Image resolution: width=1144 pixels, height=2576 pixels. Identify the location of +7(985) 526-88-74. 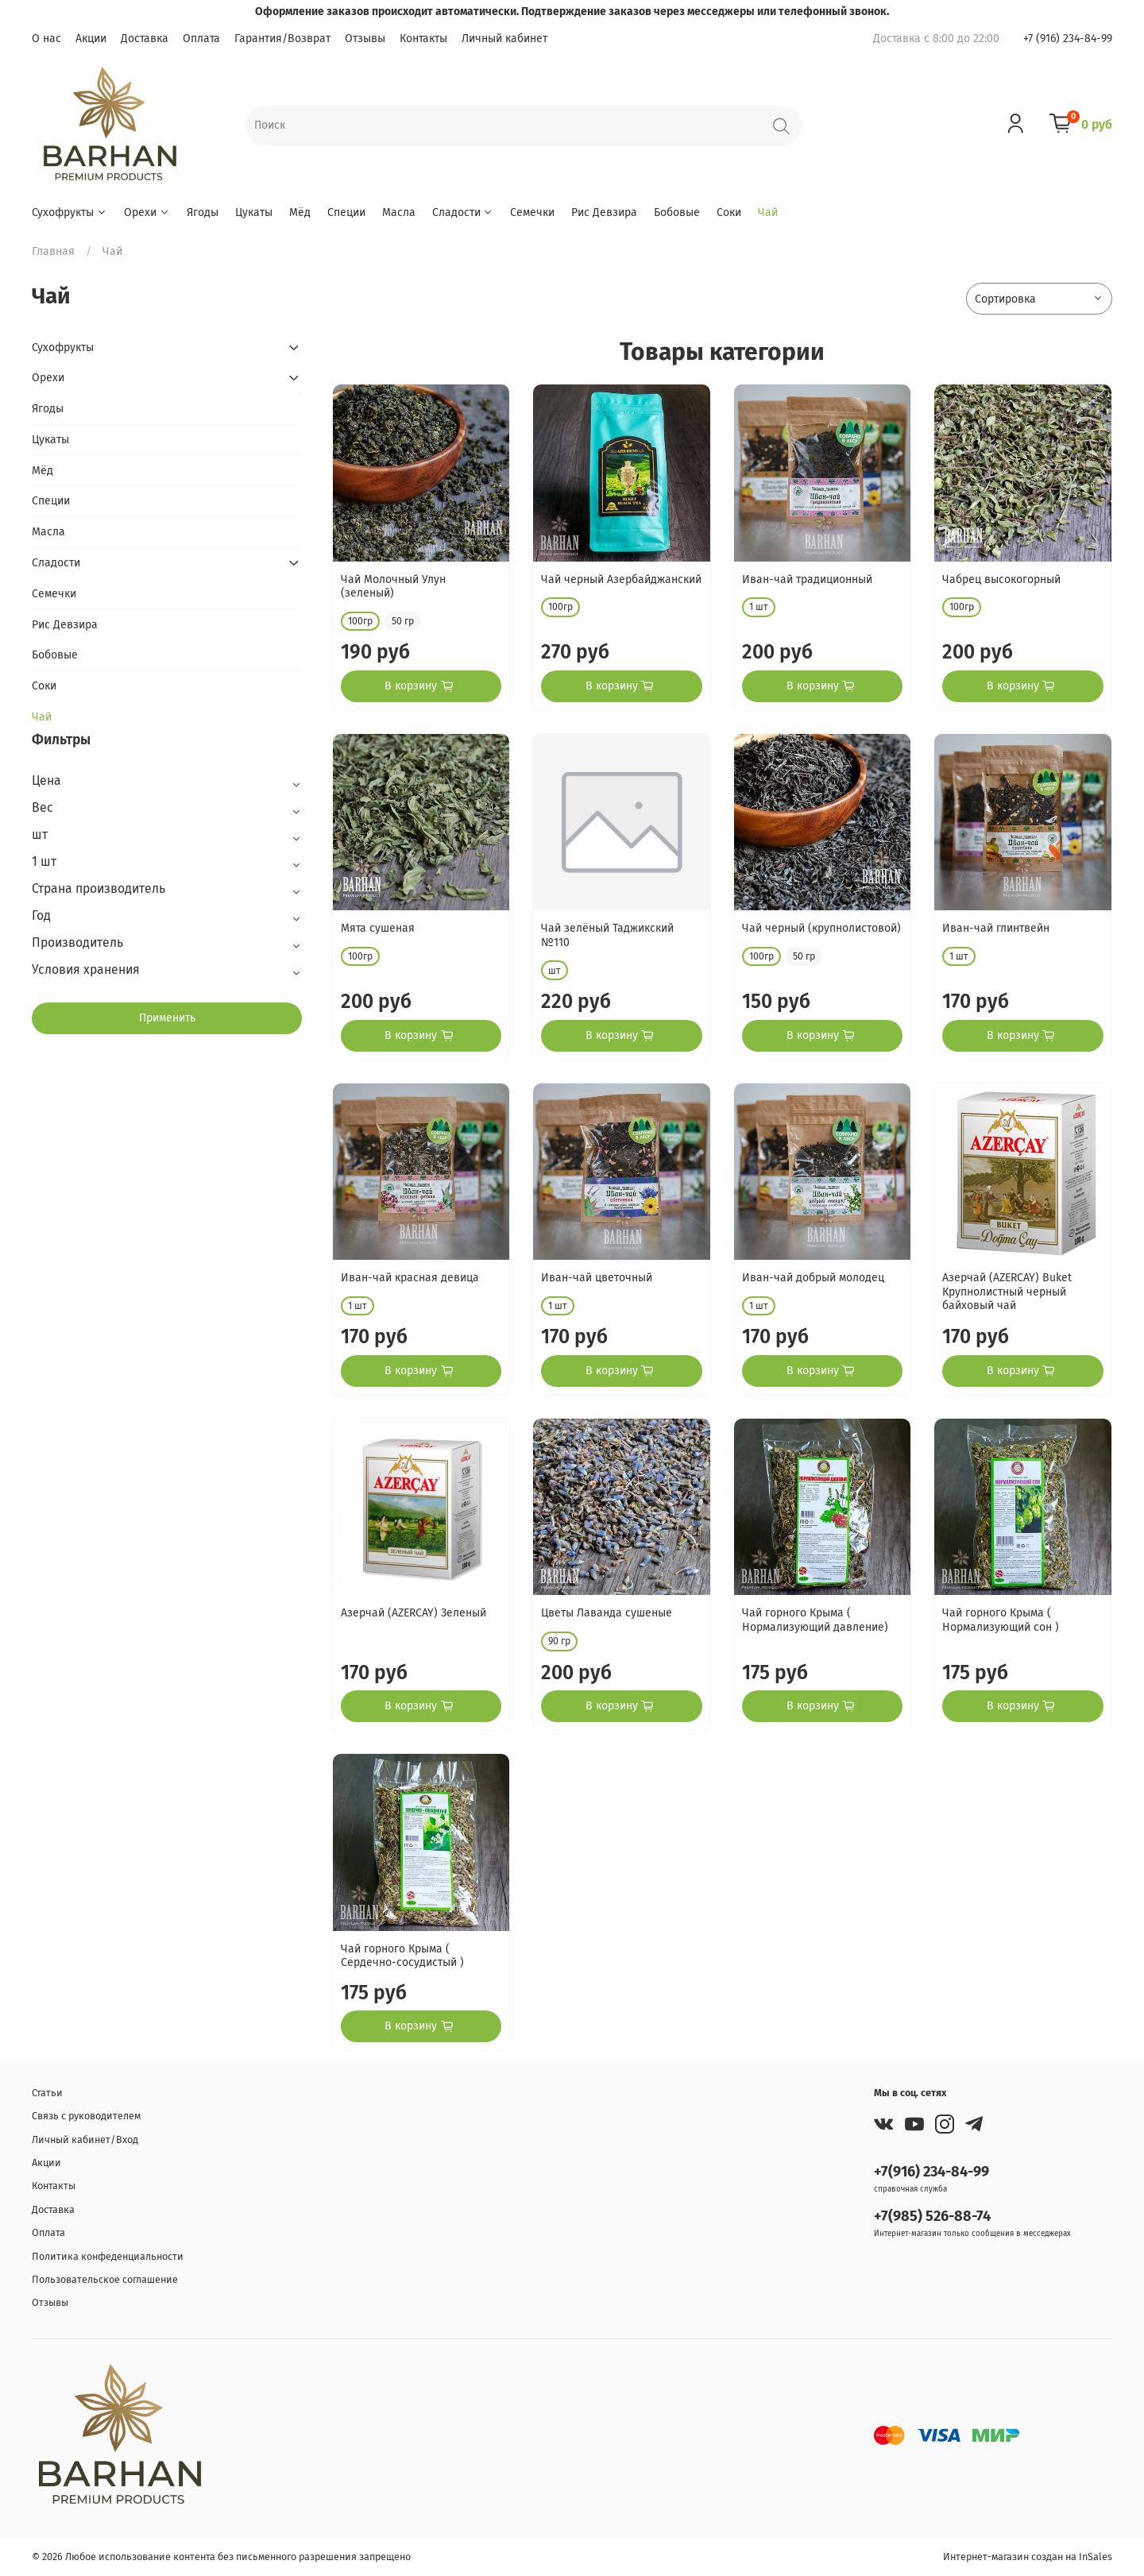
(932, 2216).